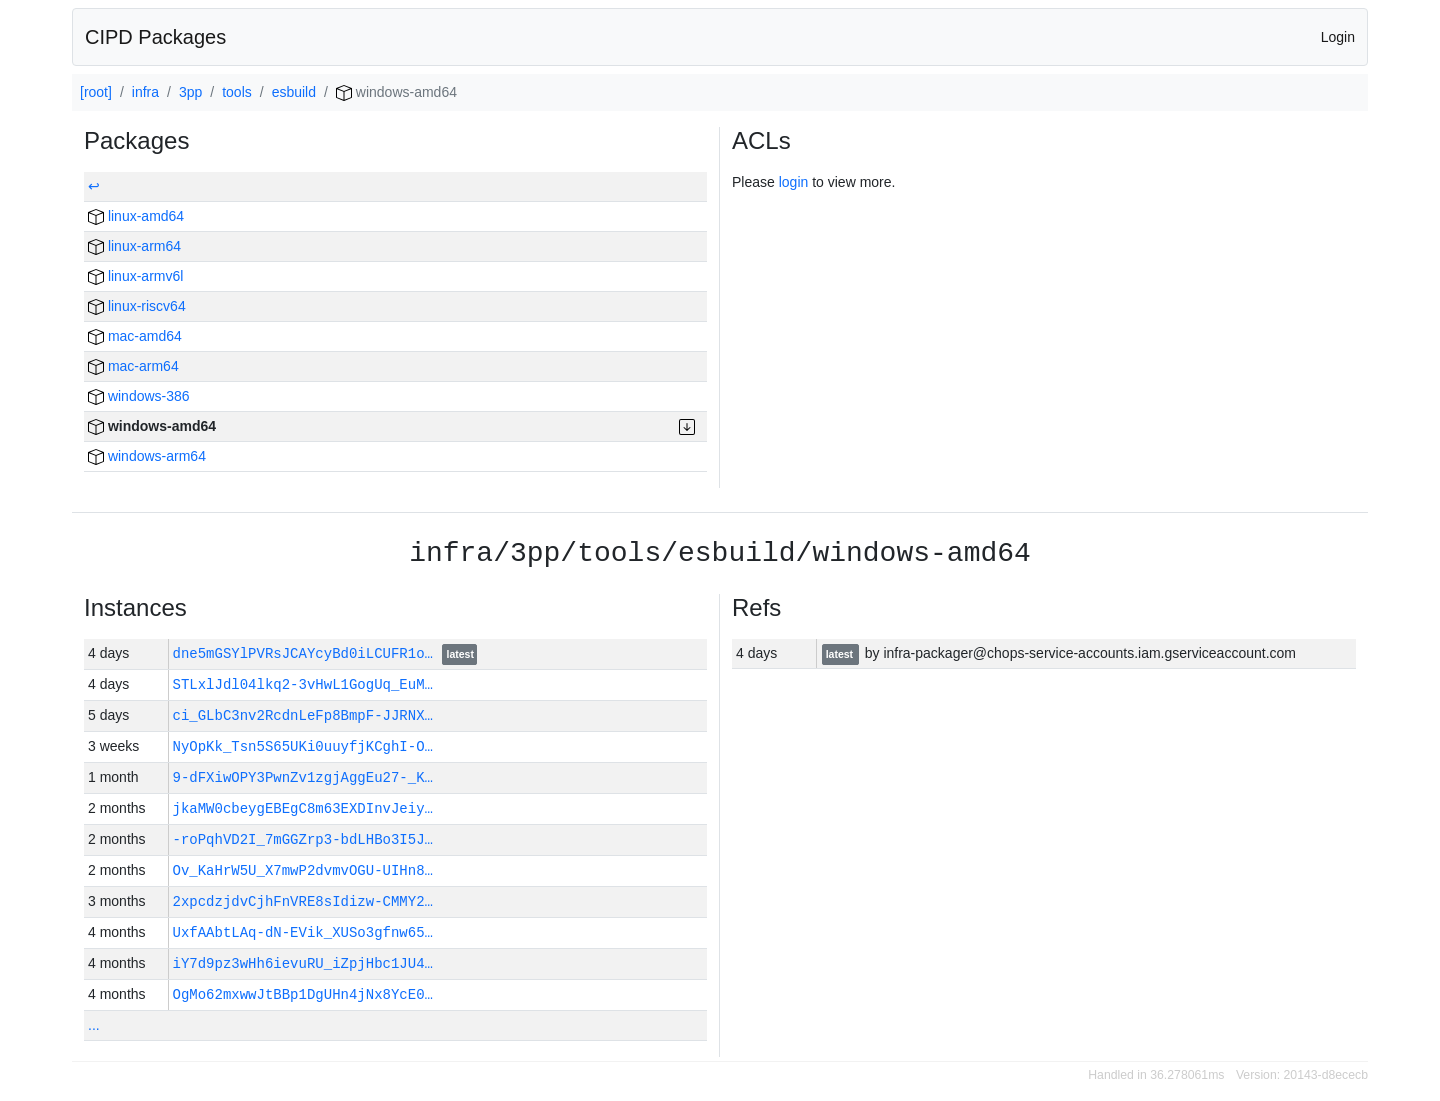  Describe the element at coordinates (303, 839) in the screenshot. I see `-roPqhVD2I_7mGGZrp3-bdLHBo3I5J…` at that location.